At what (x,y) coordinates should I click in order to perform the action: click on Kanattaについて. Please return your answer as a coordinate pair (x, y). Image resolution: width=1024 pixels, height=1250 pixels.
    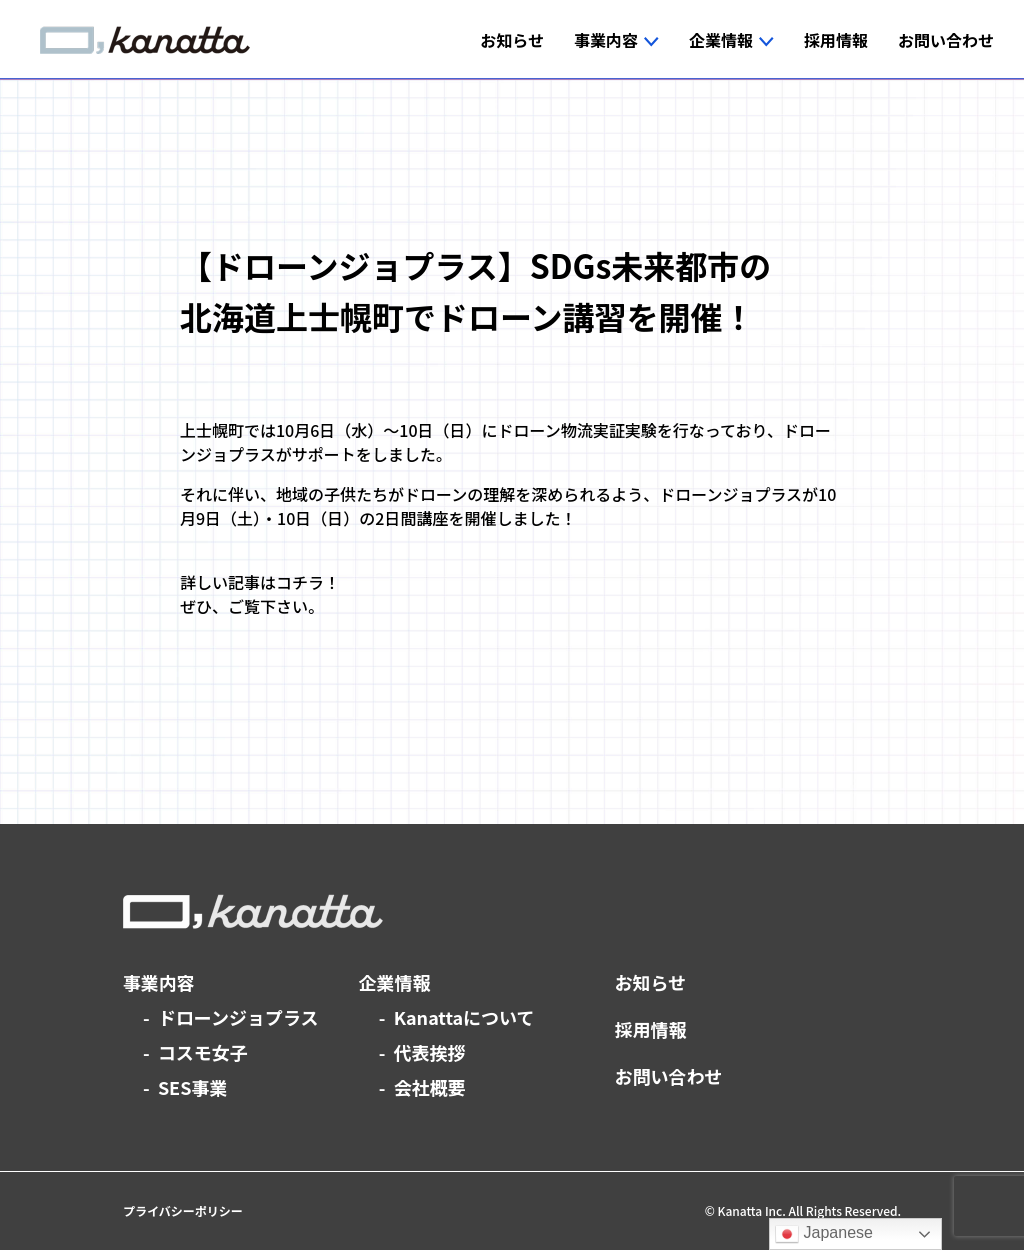
    Looking at the image, I should click on (464, 1017).